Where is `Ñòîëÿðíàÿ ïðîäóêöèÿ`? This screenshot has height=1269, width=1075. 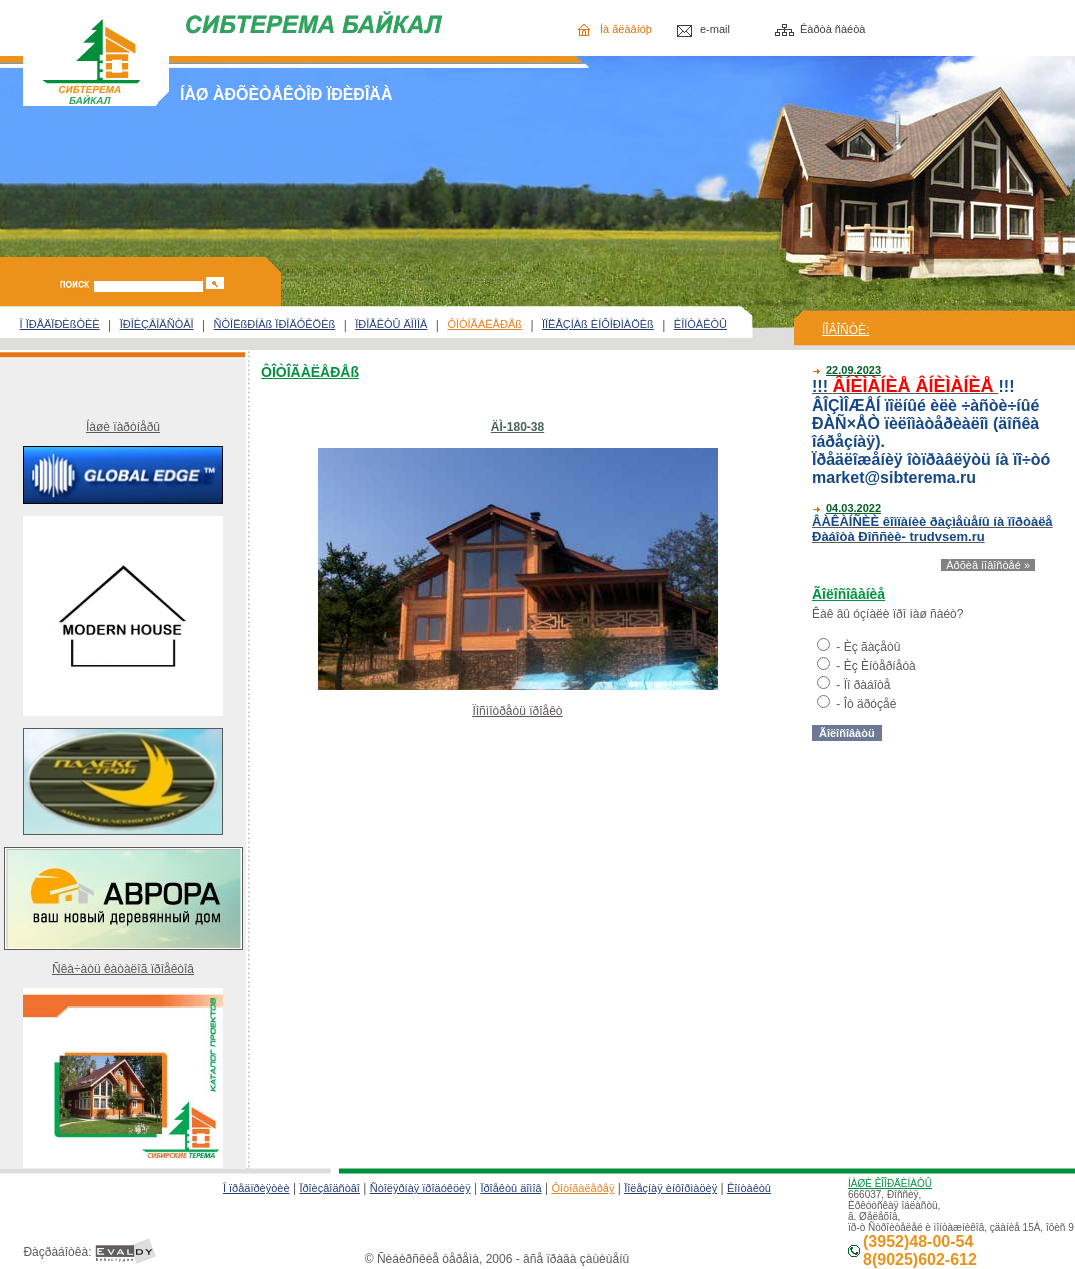
Ñòîëÿðíàÿ ïðîäóêöèÿ is located at coordinates (420, 1188).